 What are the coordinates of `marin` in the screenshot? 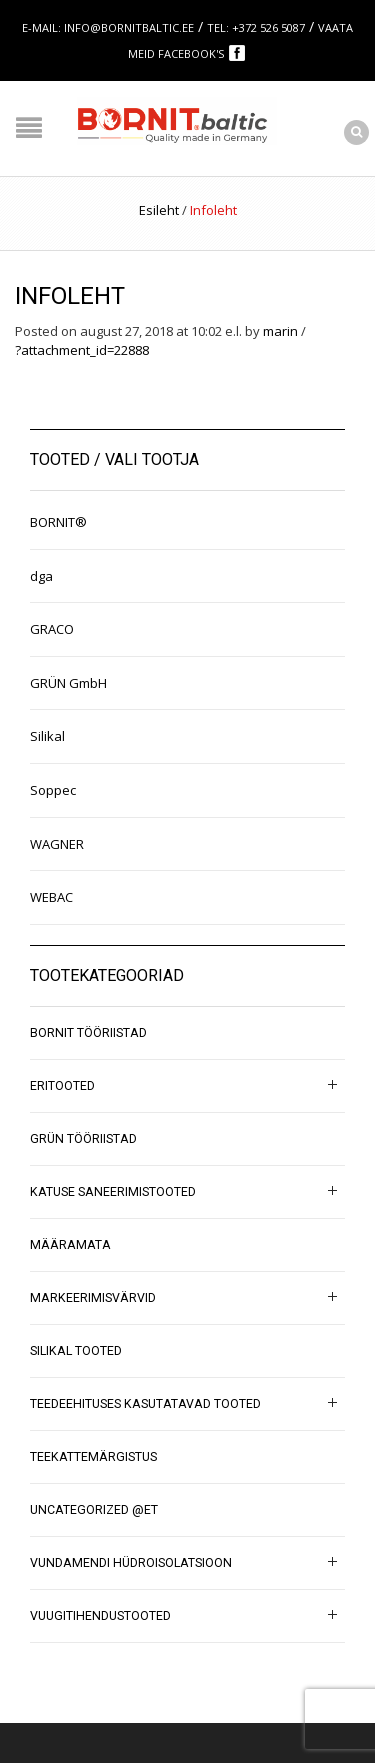 It's located at (280, 331).